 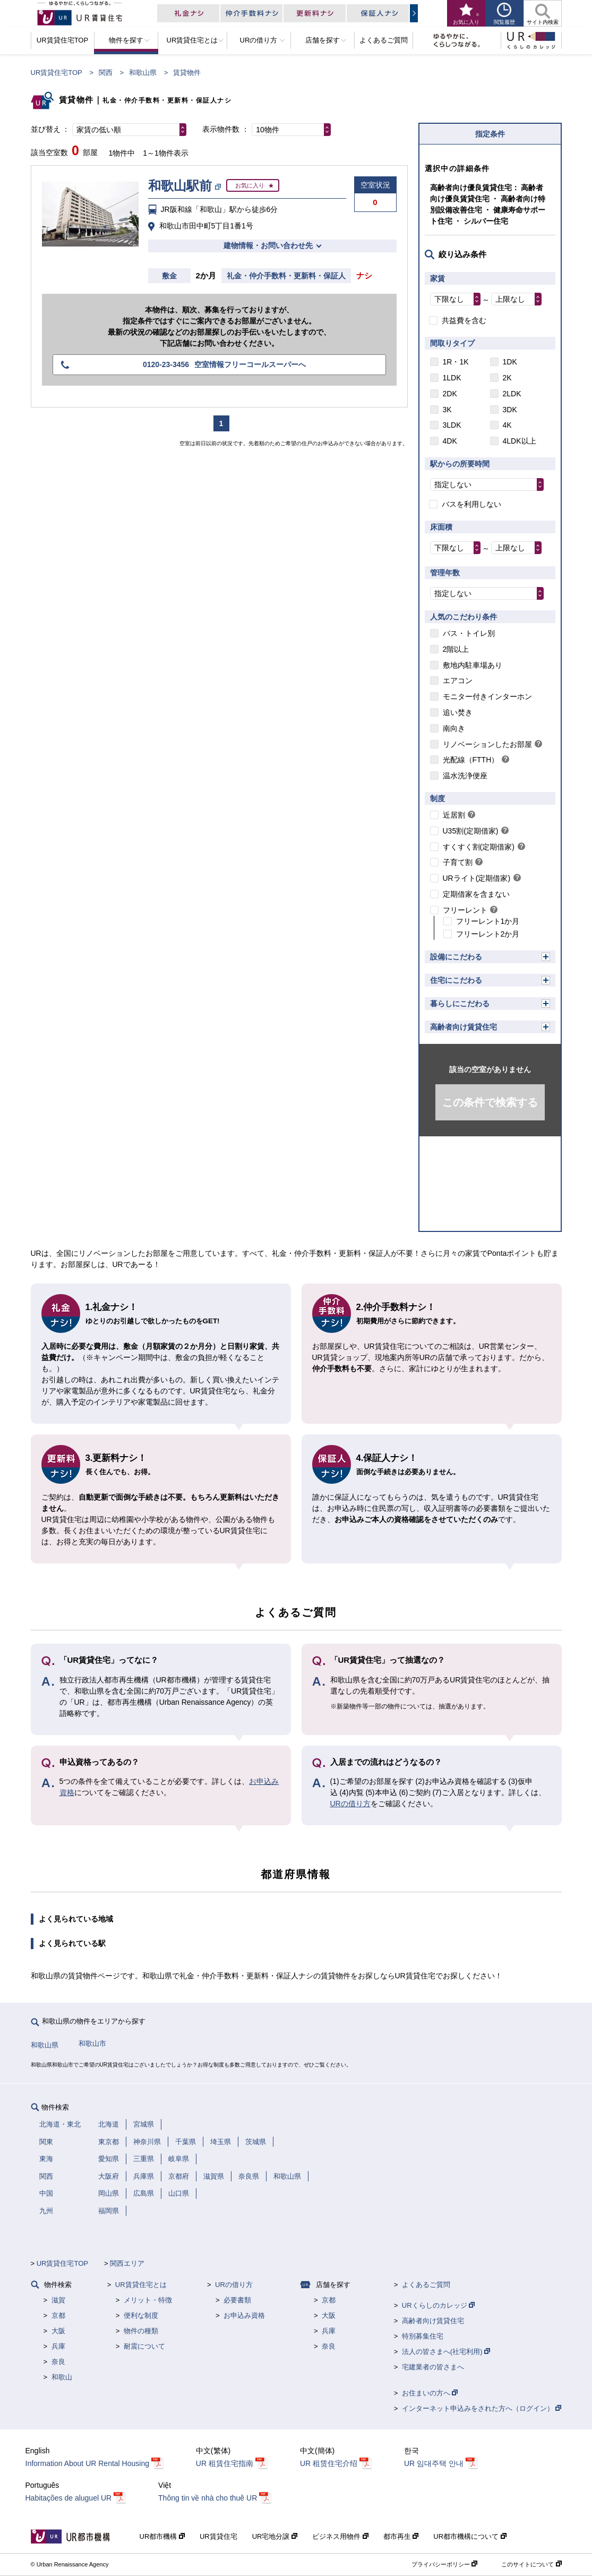 I want to click on UR都市機構について, so click(x=469, y=2536).